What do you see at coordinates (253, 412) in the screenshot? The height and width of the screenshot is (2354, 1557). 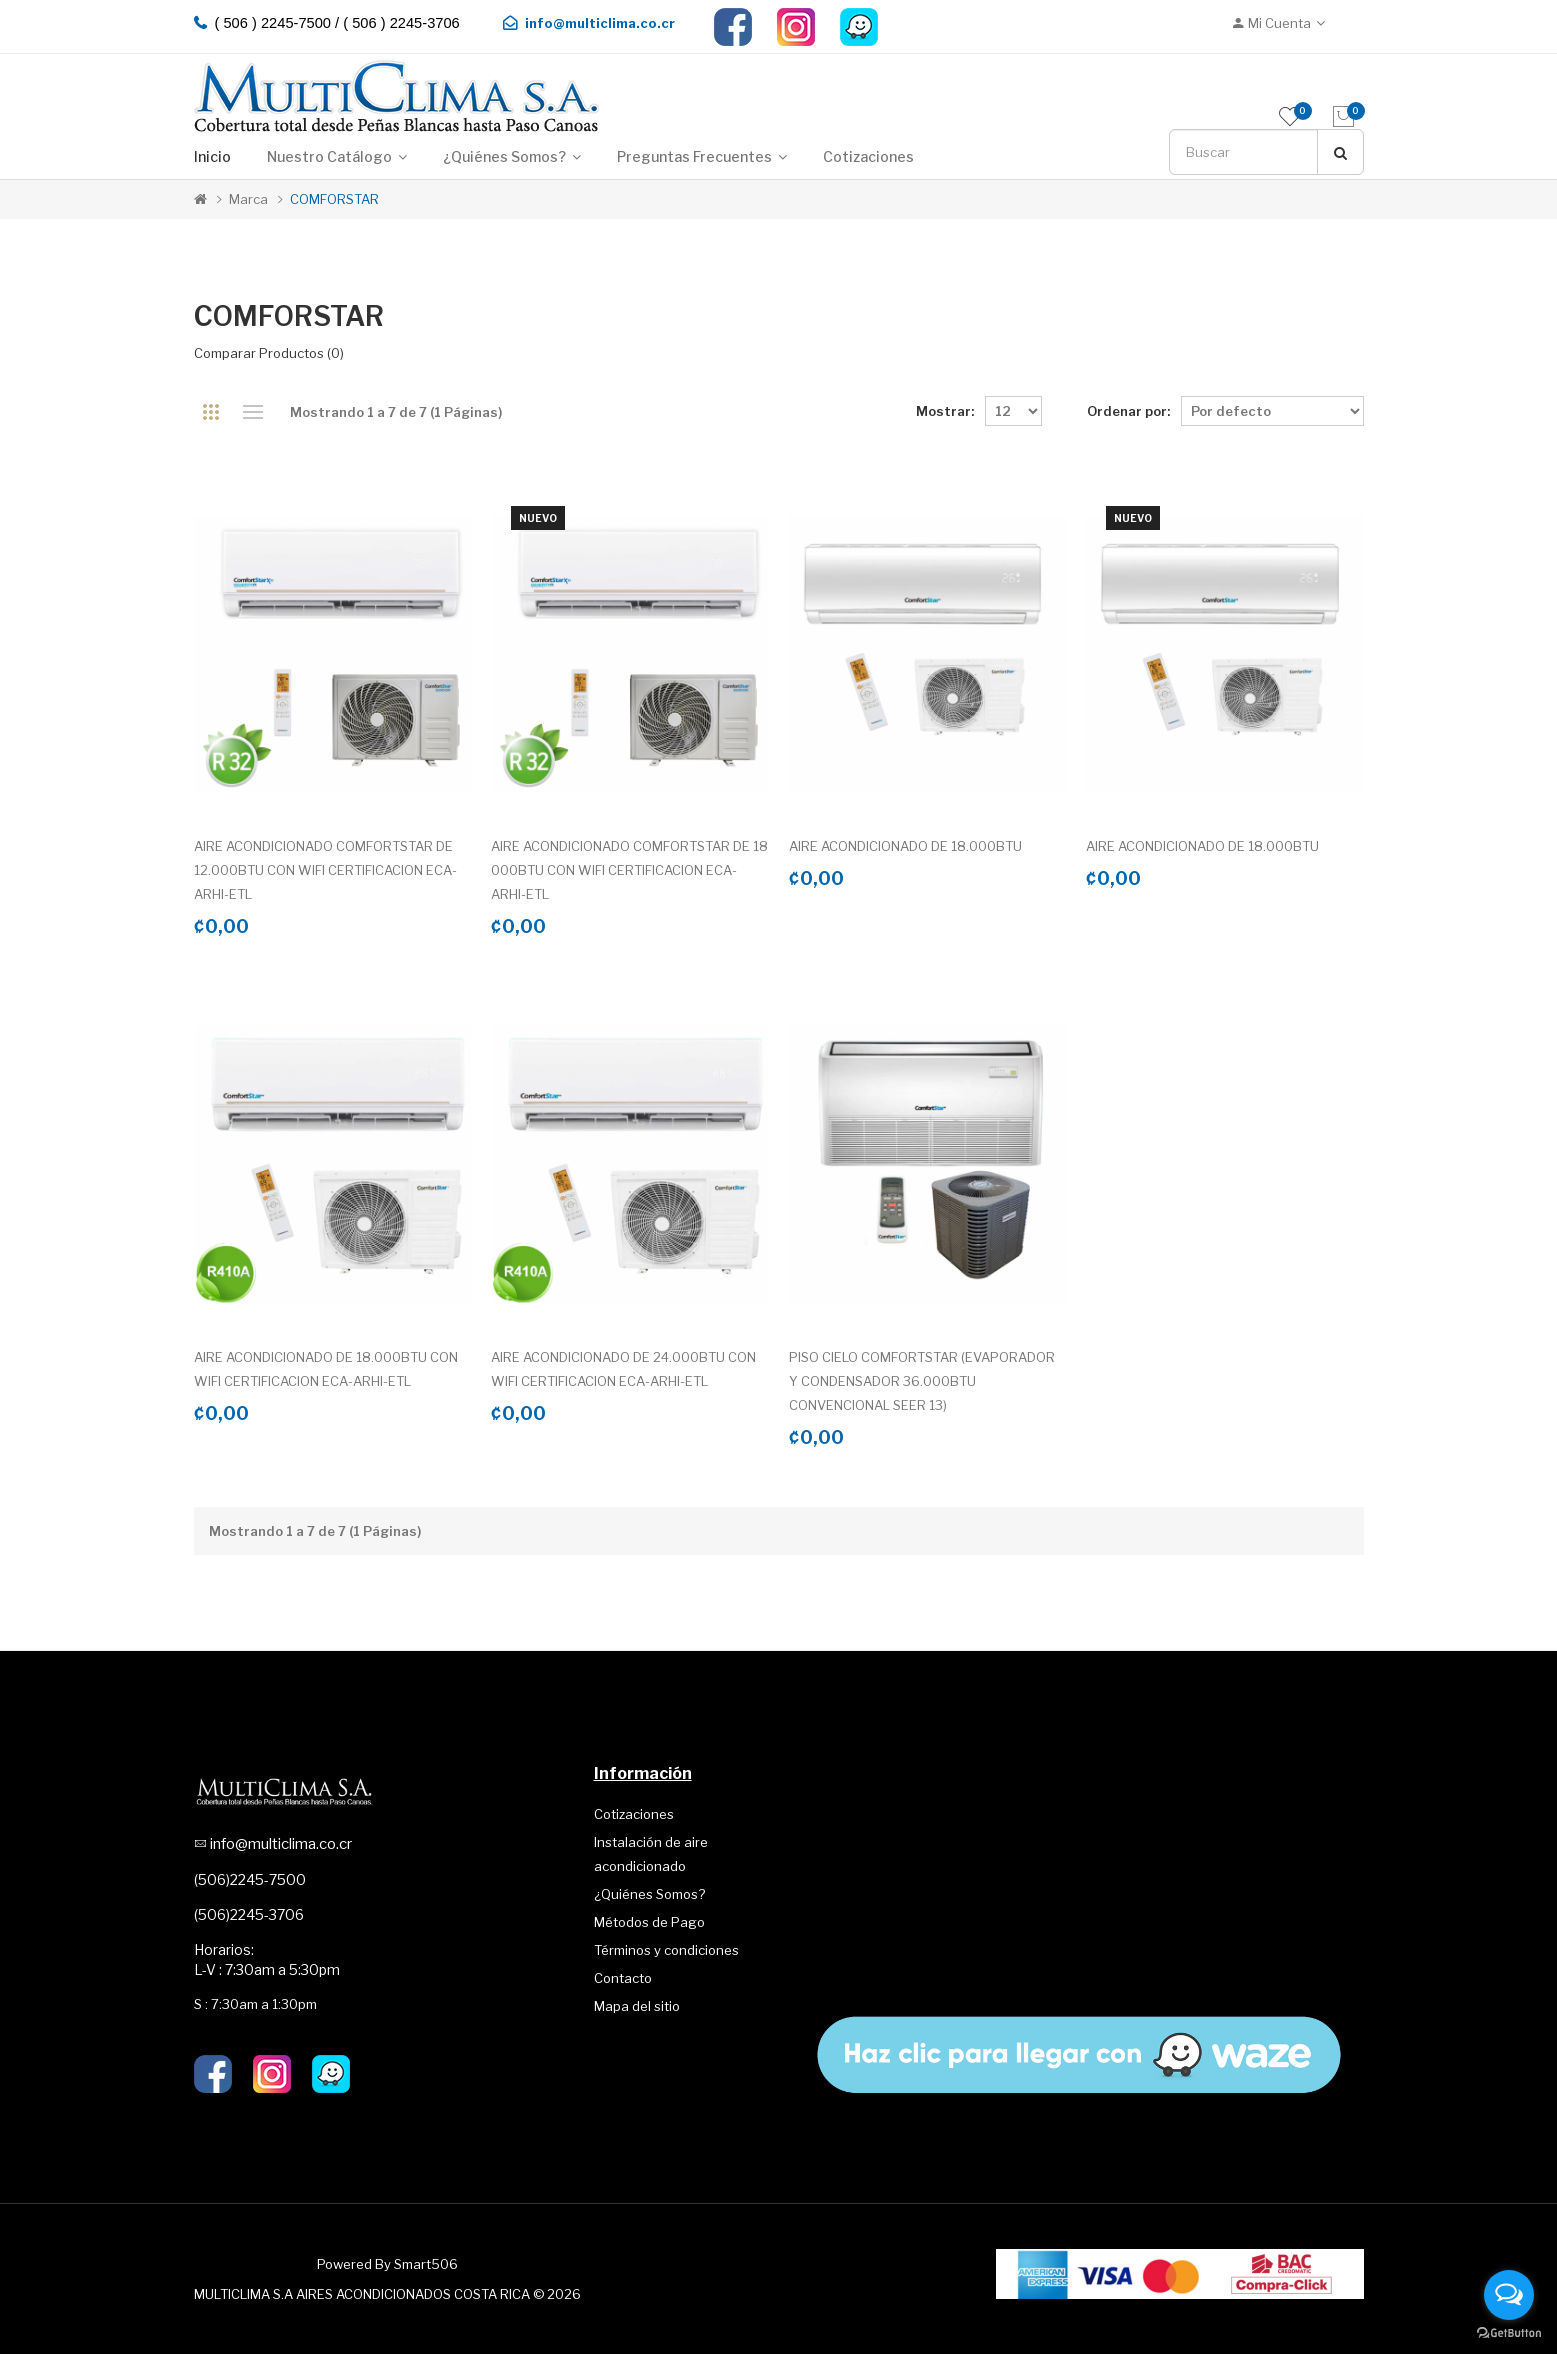 I see `Lista` at bounding box center [253, 412].